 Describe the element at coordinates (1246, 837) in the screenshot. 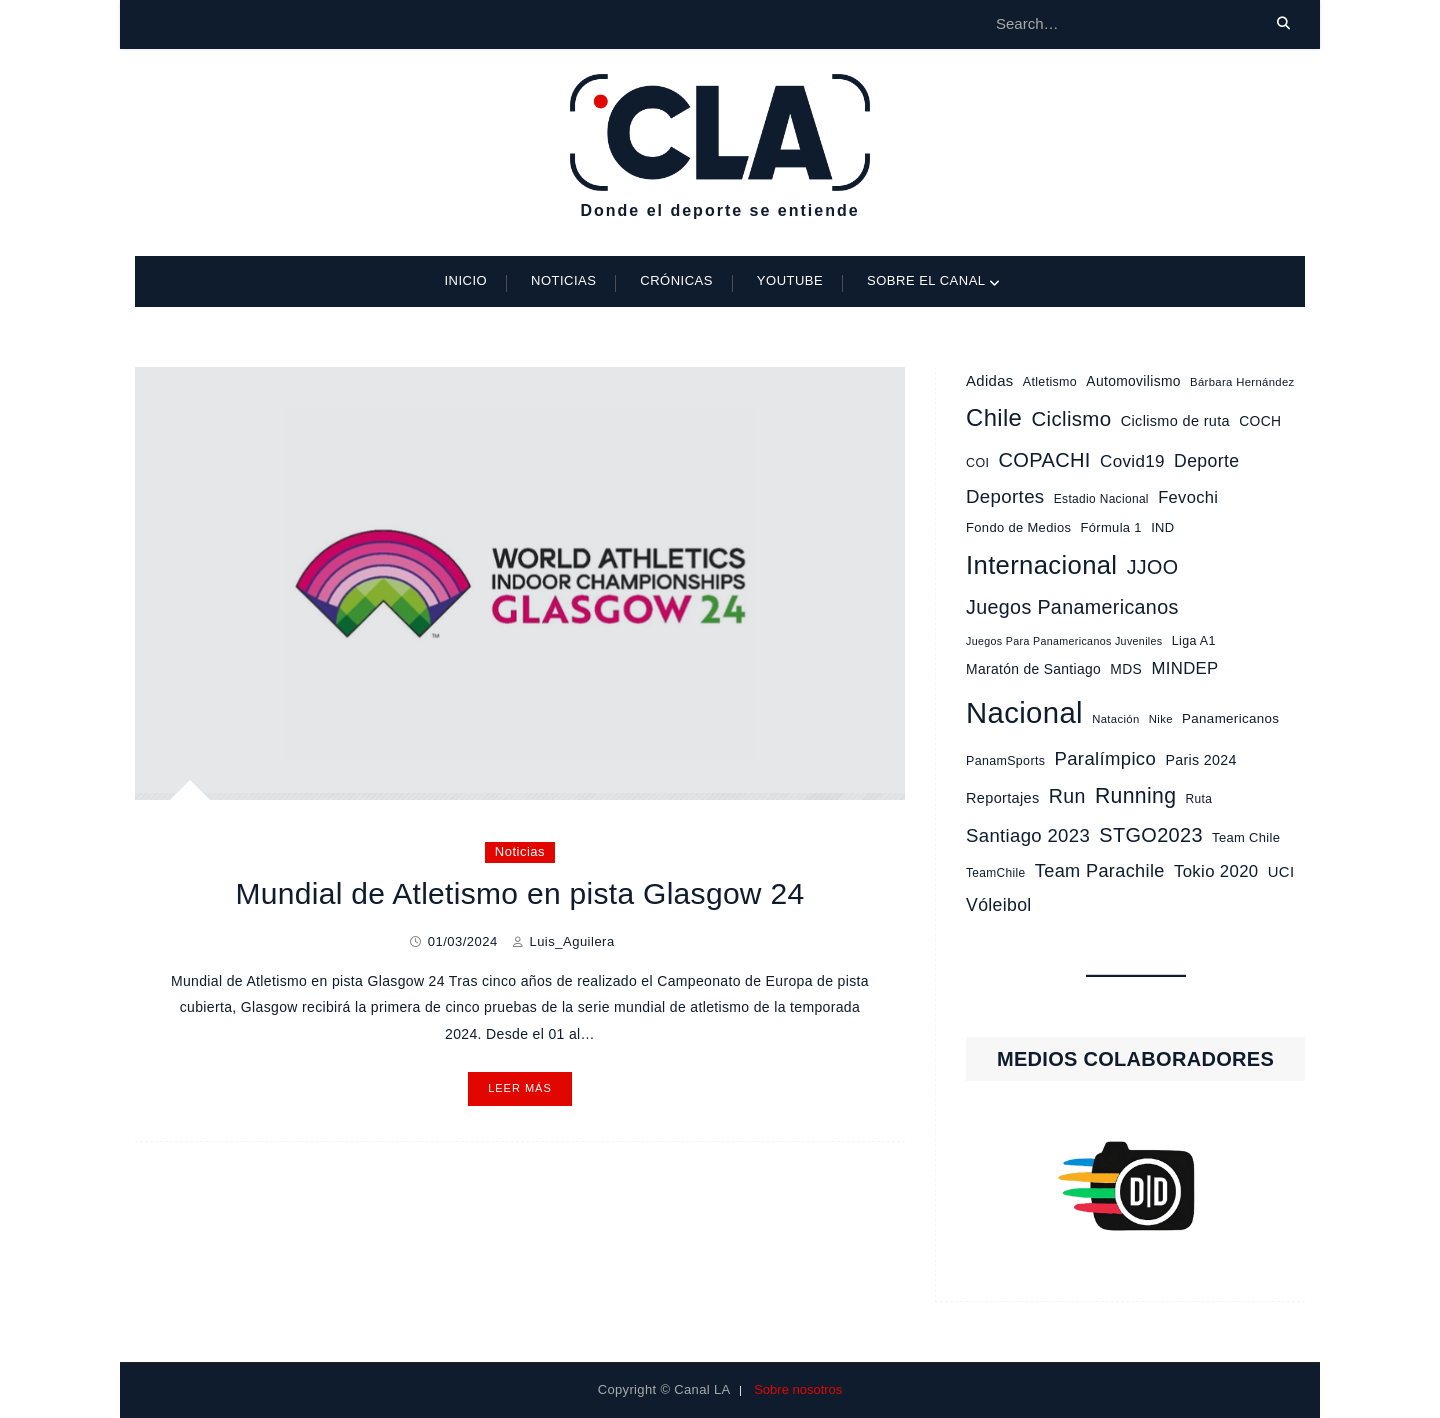

I see `Team Chile [Team Chile (11 elementos)]` at that location.